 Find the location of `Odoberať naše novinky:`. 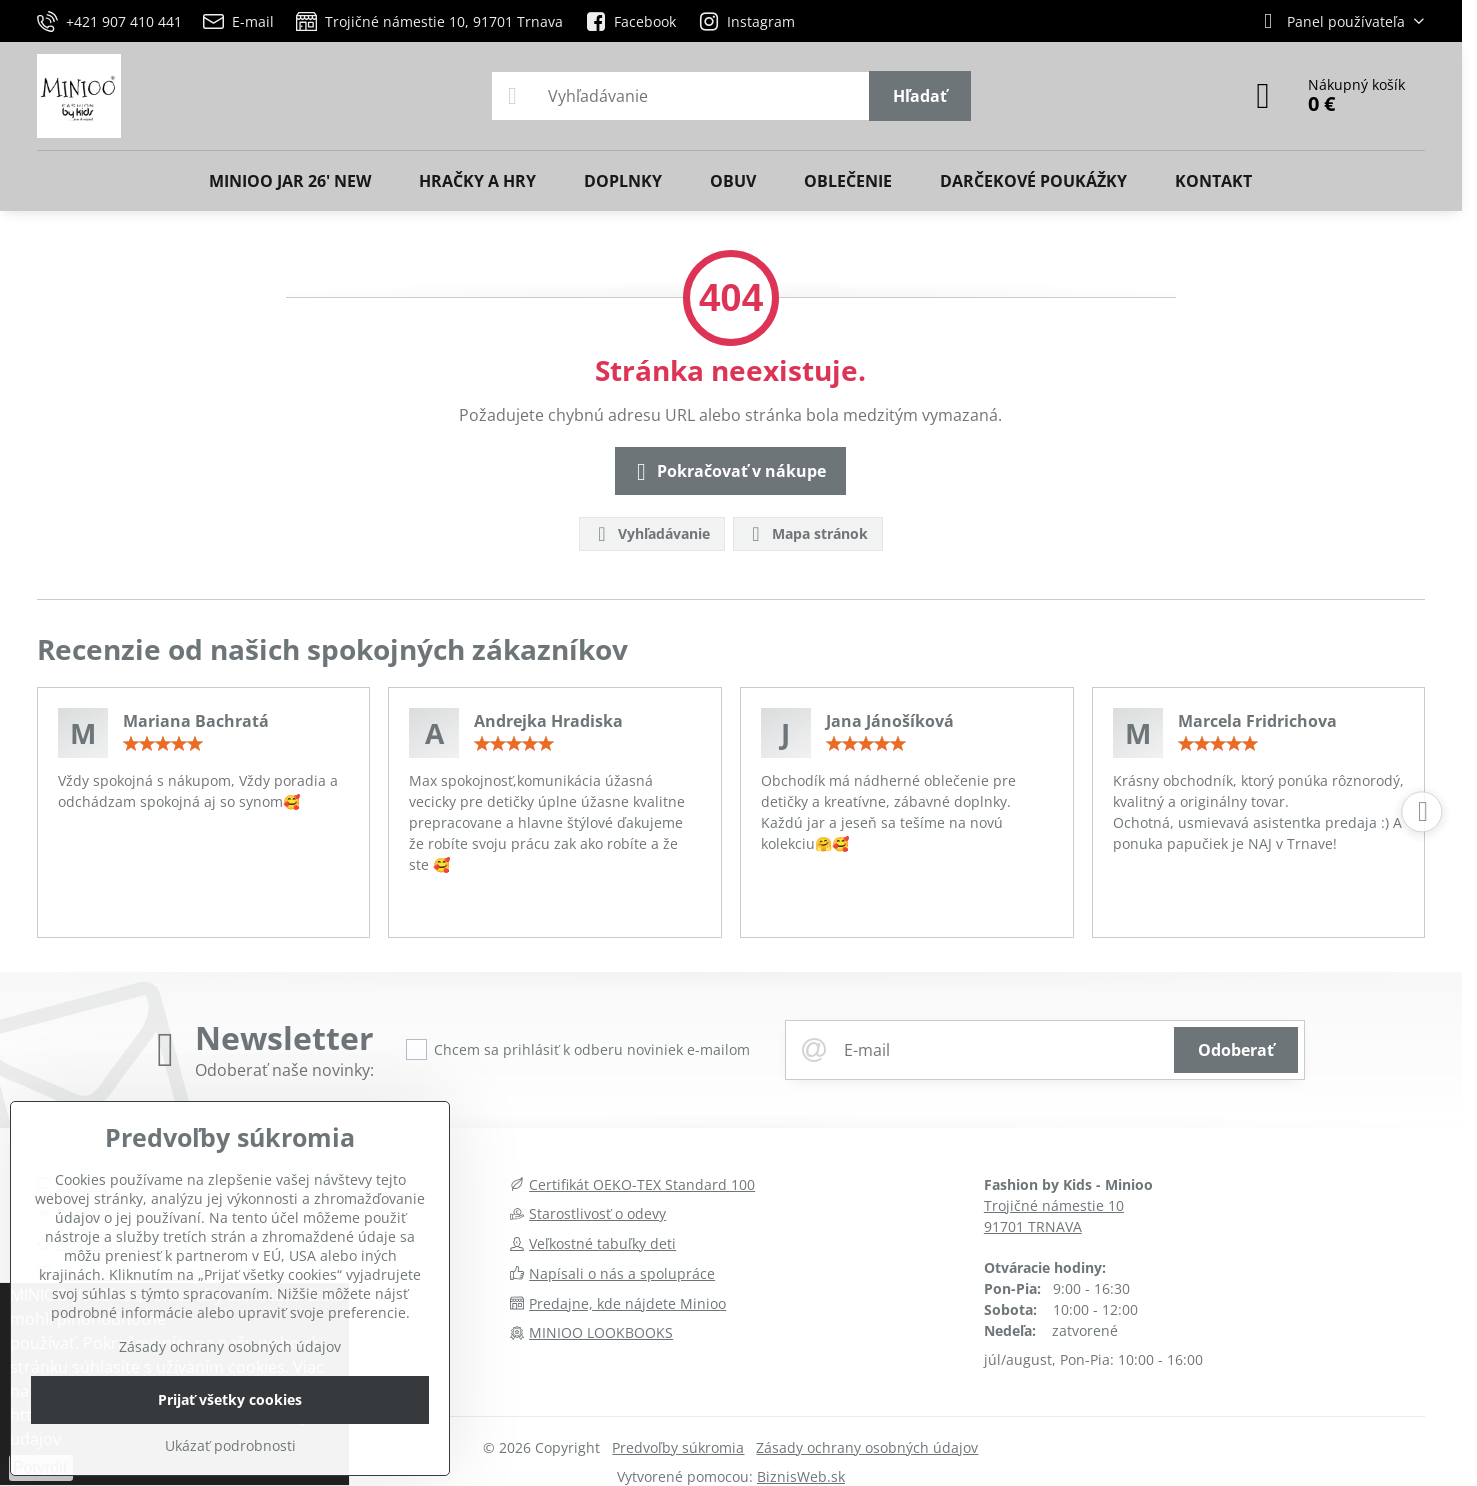

Odoberať naše novinky: is located at coordinates (284, 1070).